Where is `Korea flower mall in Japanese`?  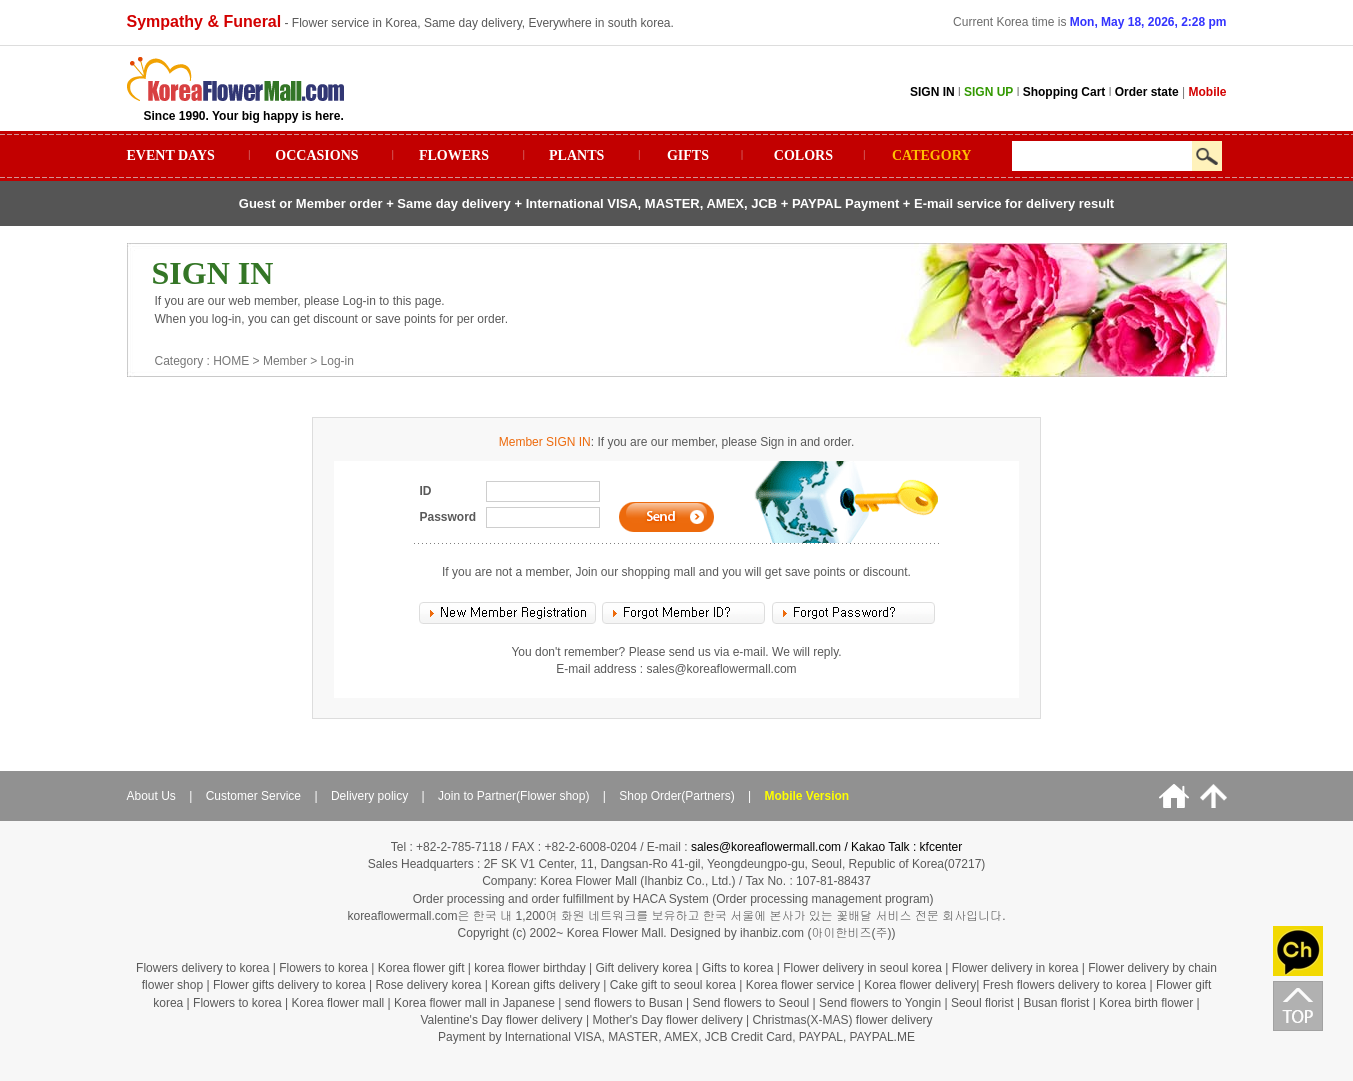 Korea flower mall in Japanese is located at coordinates (474, 1003).